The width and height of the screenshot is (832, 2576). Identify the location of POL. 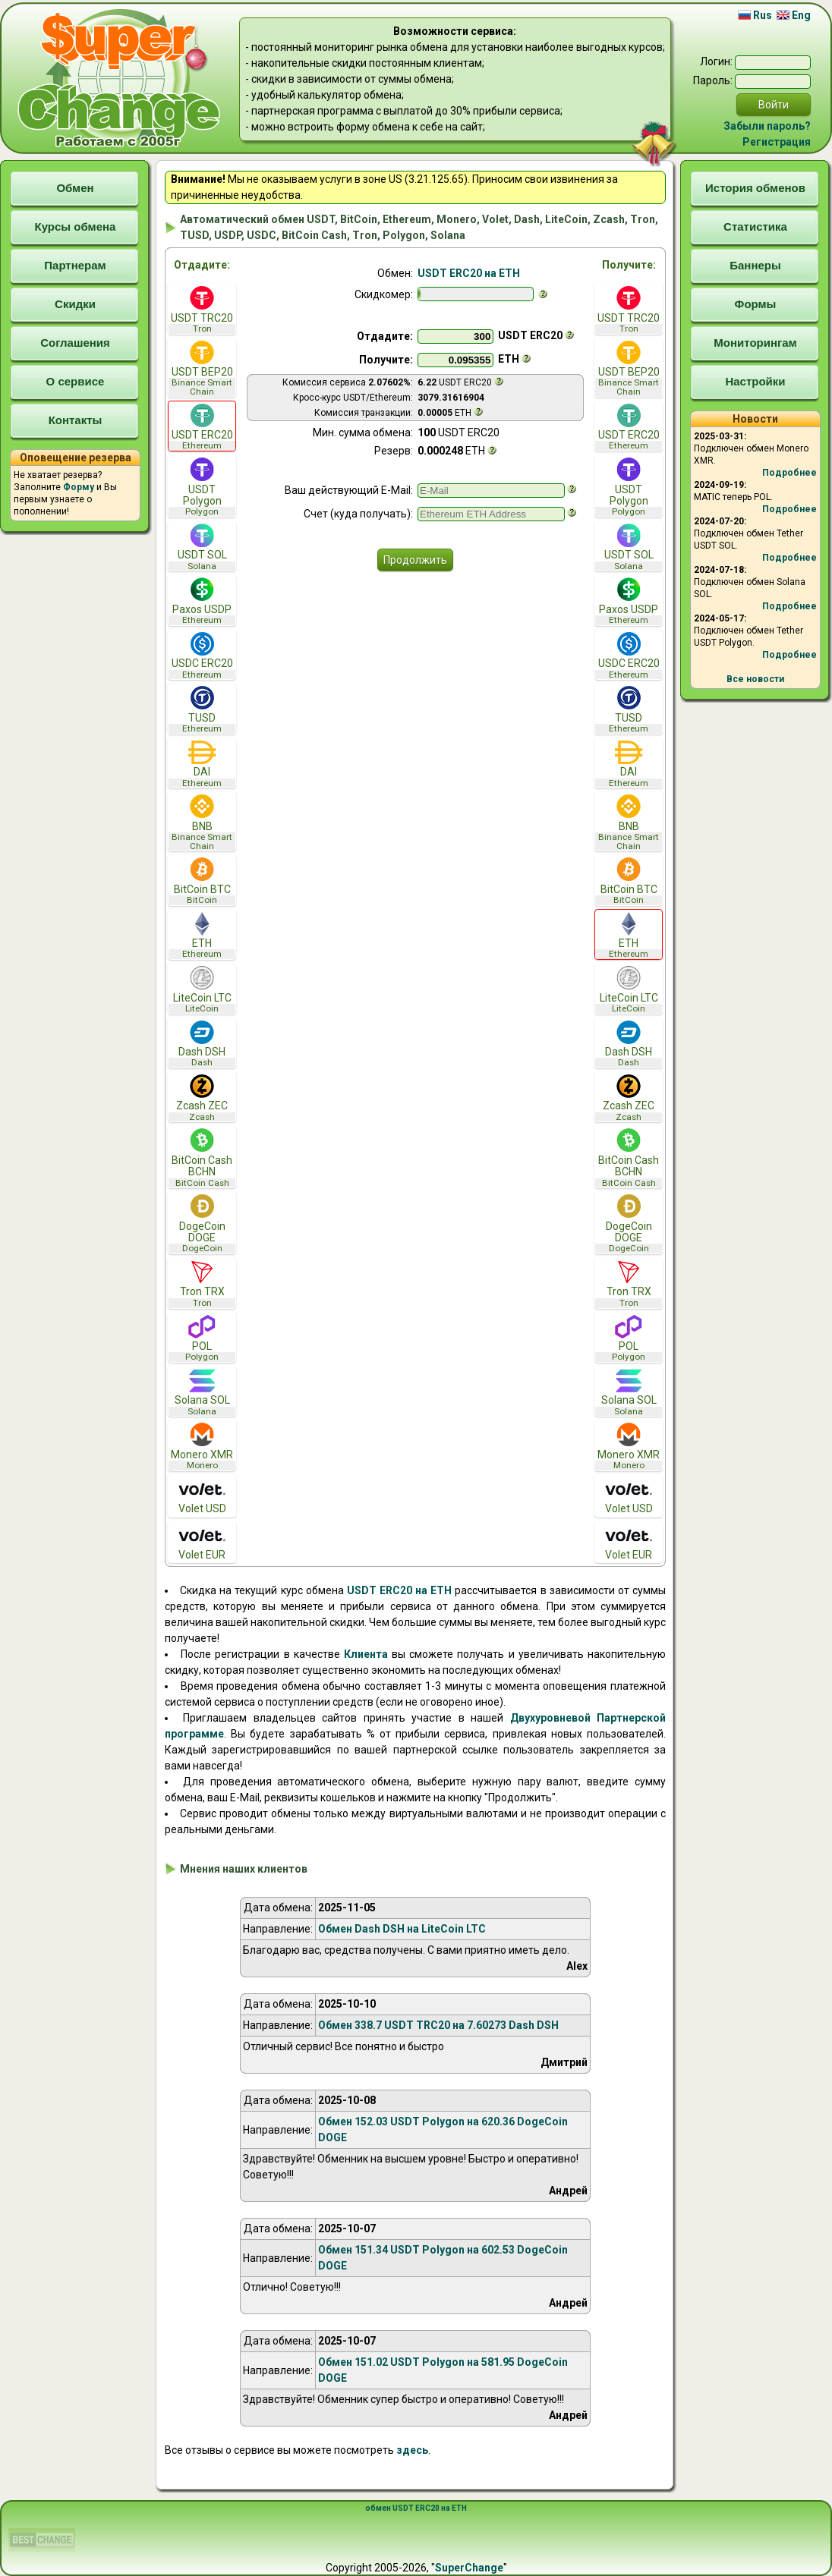
(202, 1339).